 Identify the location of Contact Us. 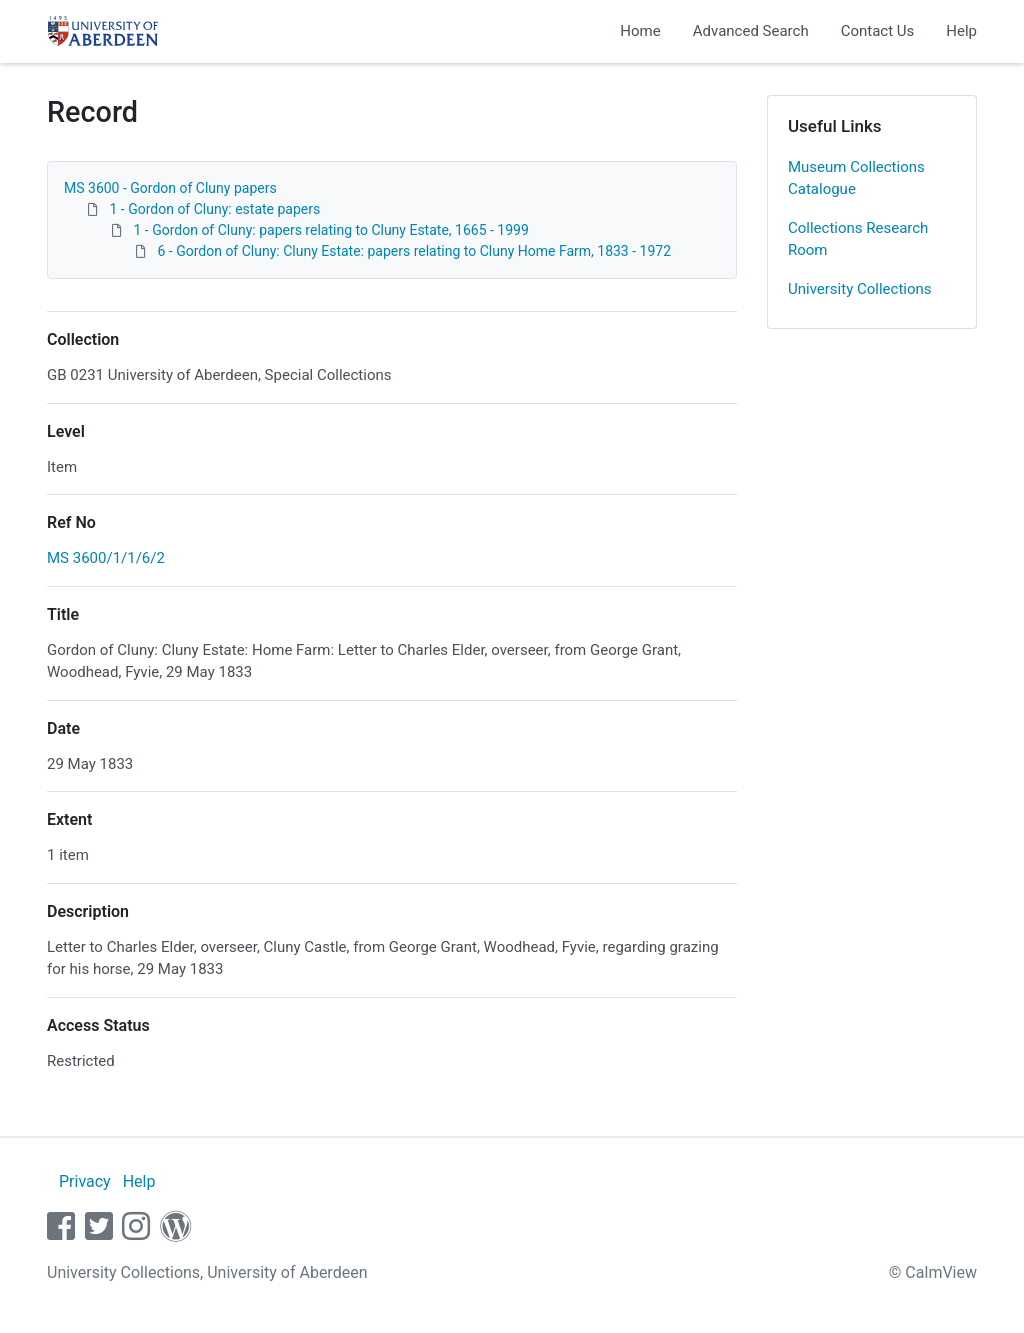
(878, 31).